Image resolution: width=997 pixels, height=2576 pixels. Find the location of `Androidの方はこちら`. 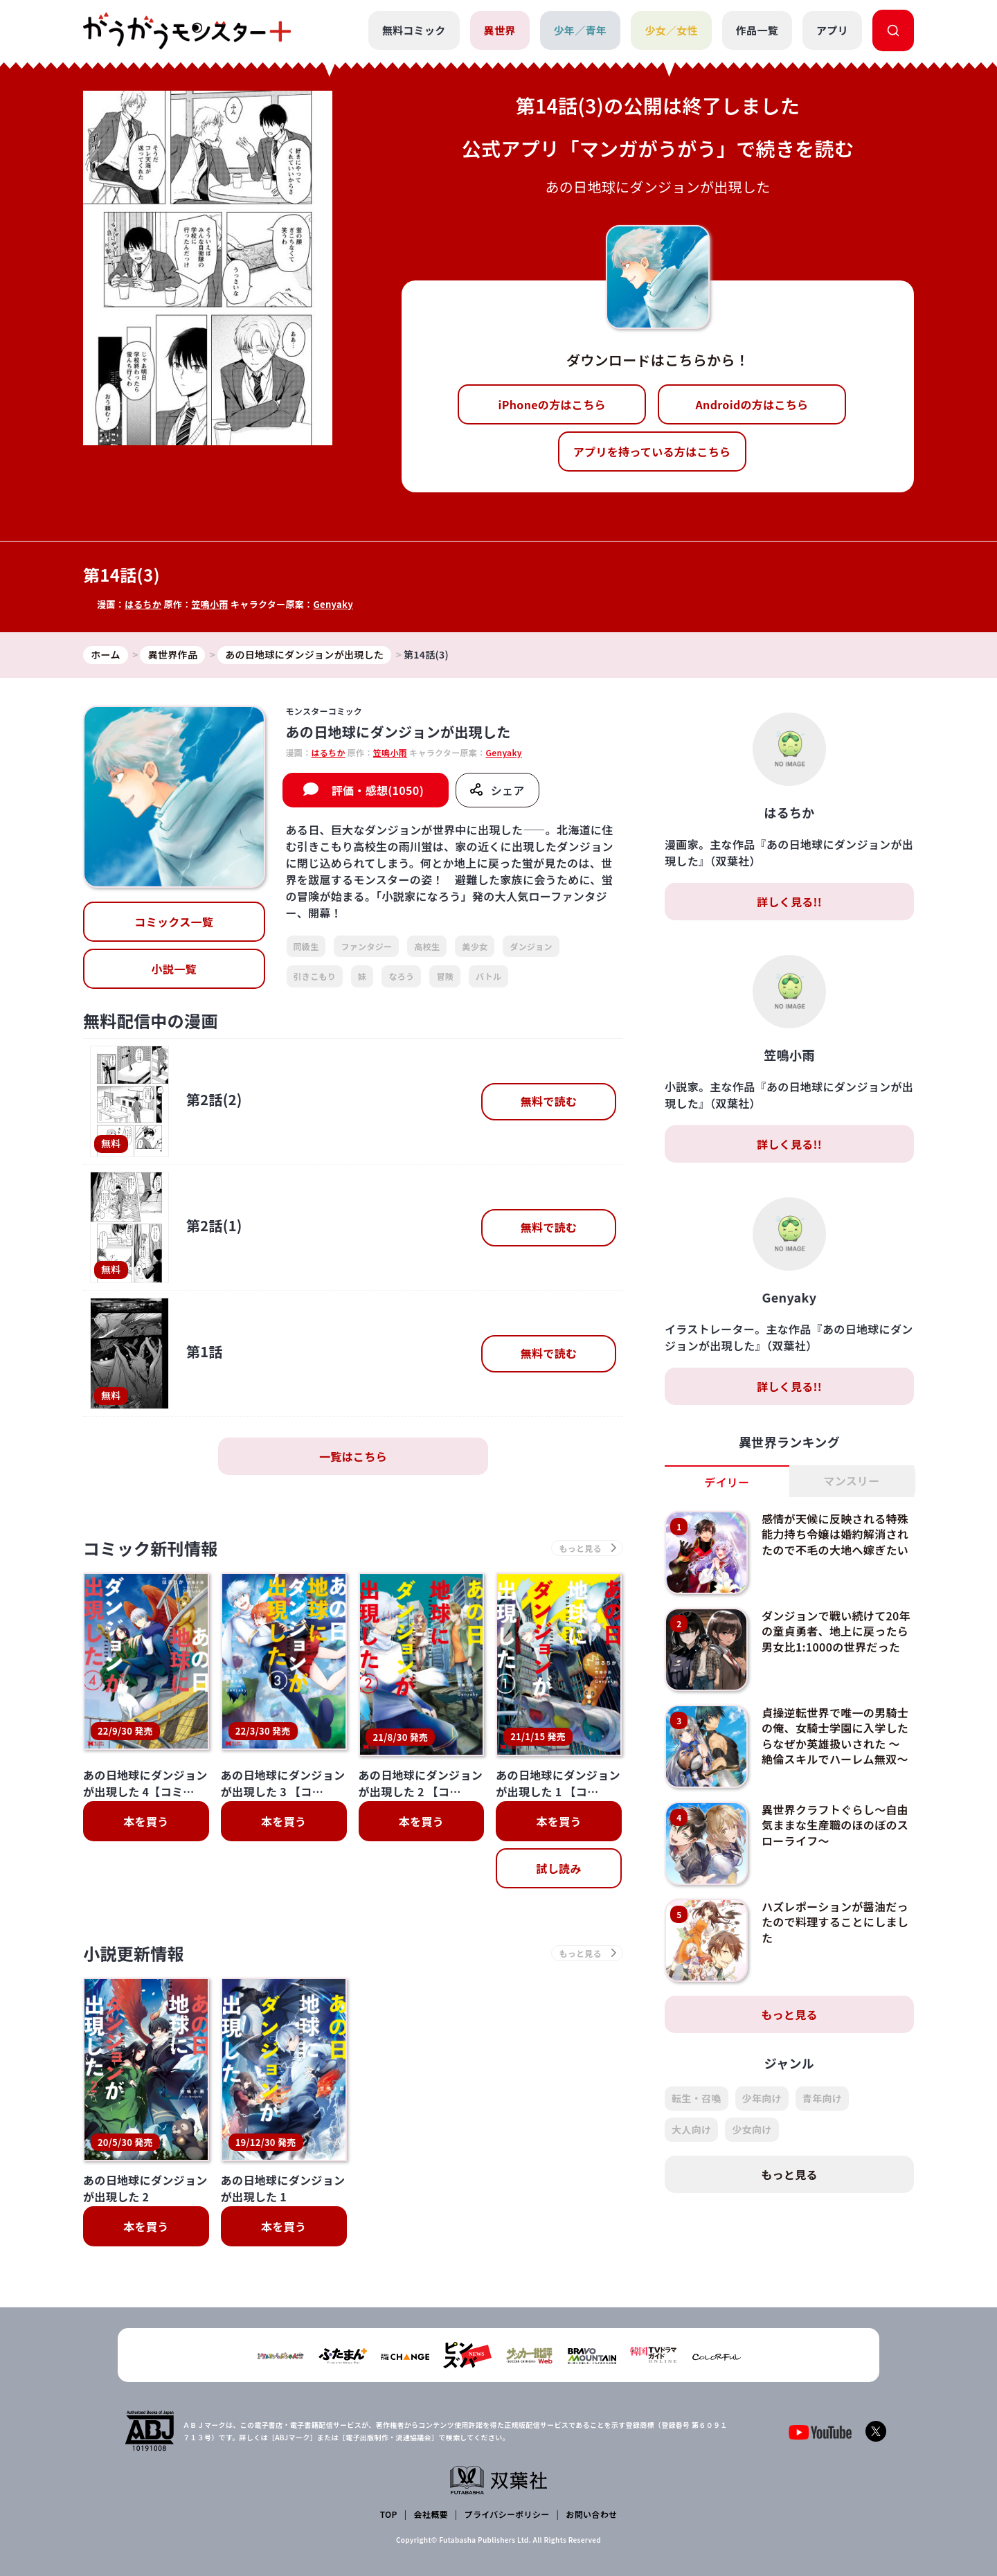

Androidの方はこちら is located at coordinates (752, 404).